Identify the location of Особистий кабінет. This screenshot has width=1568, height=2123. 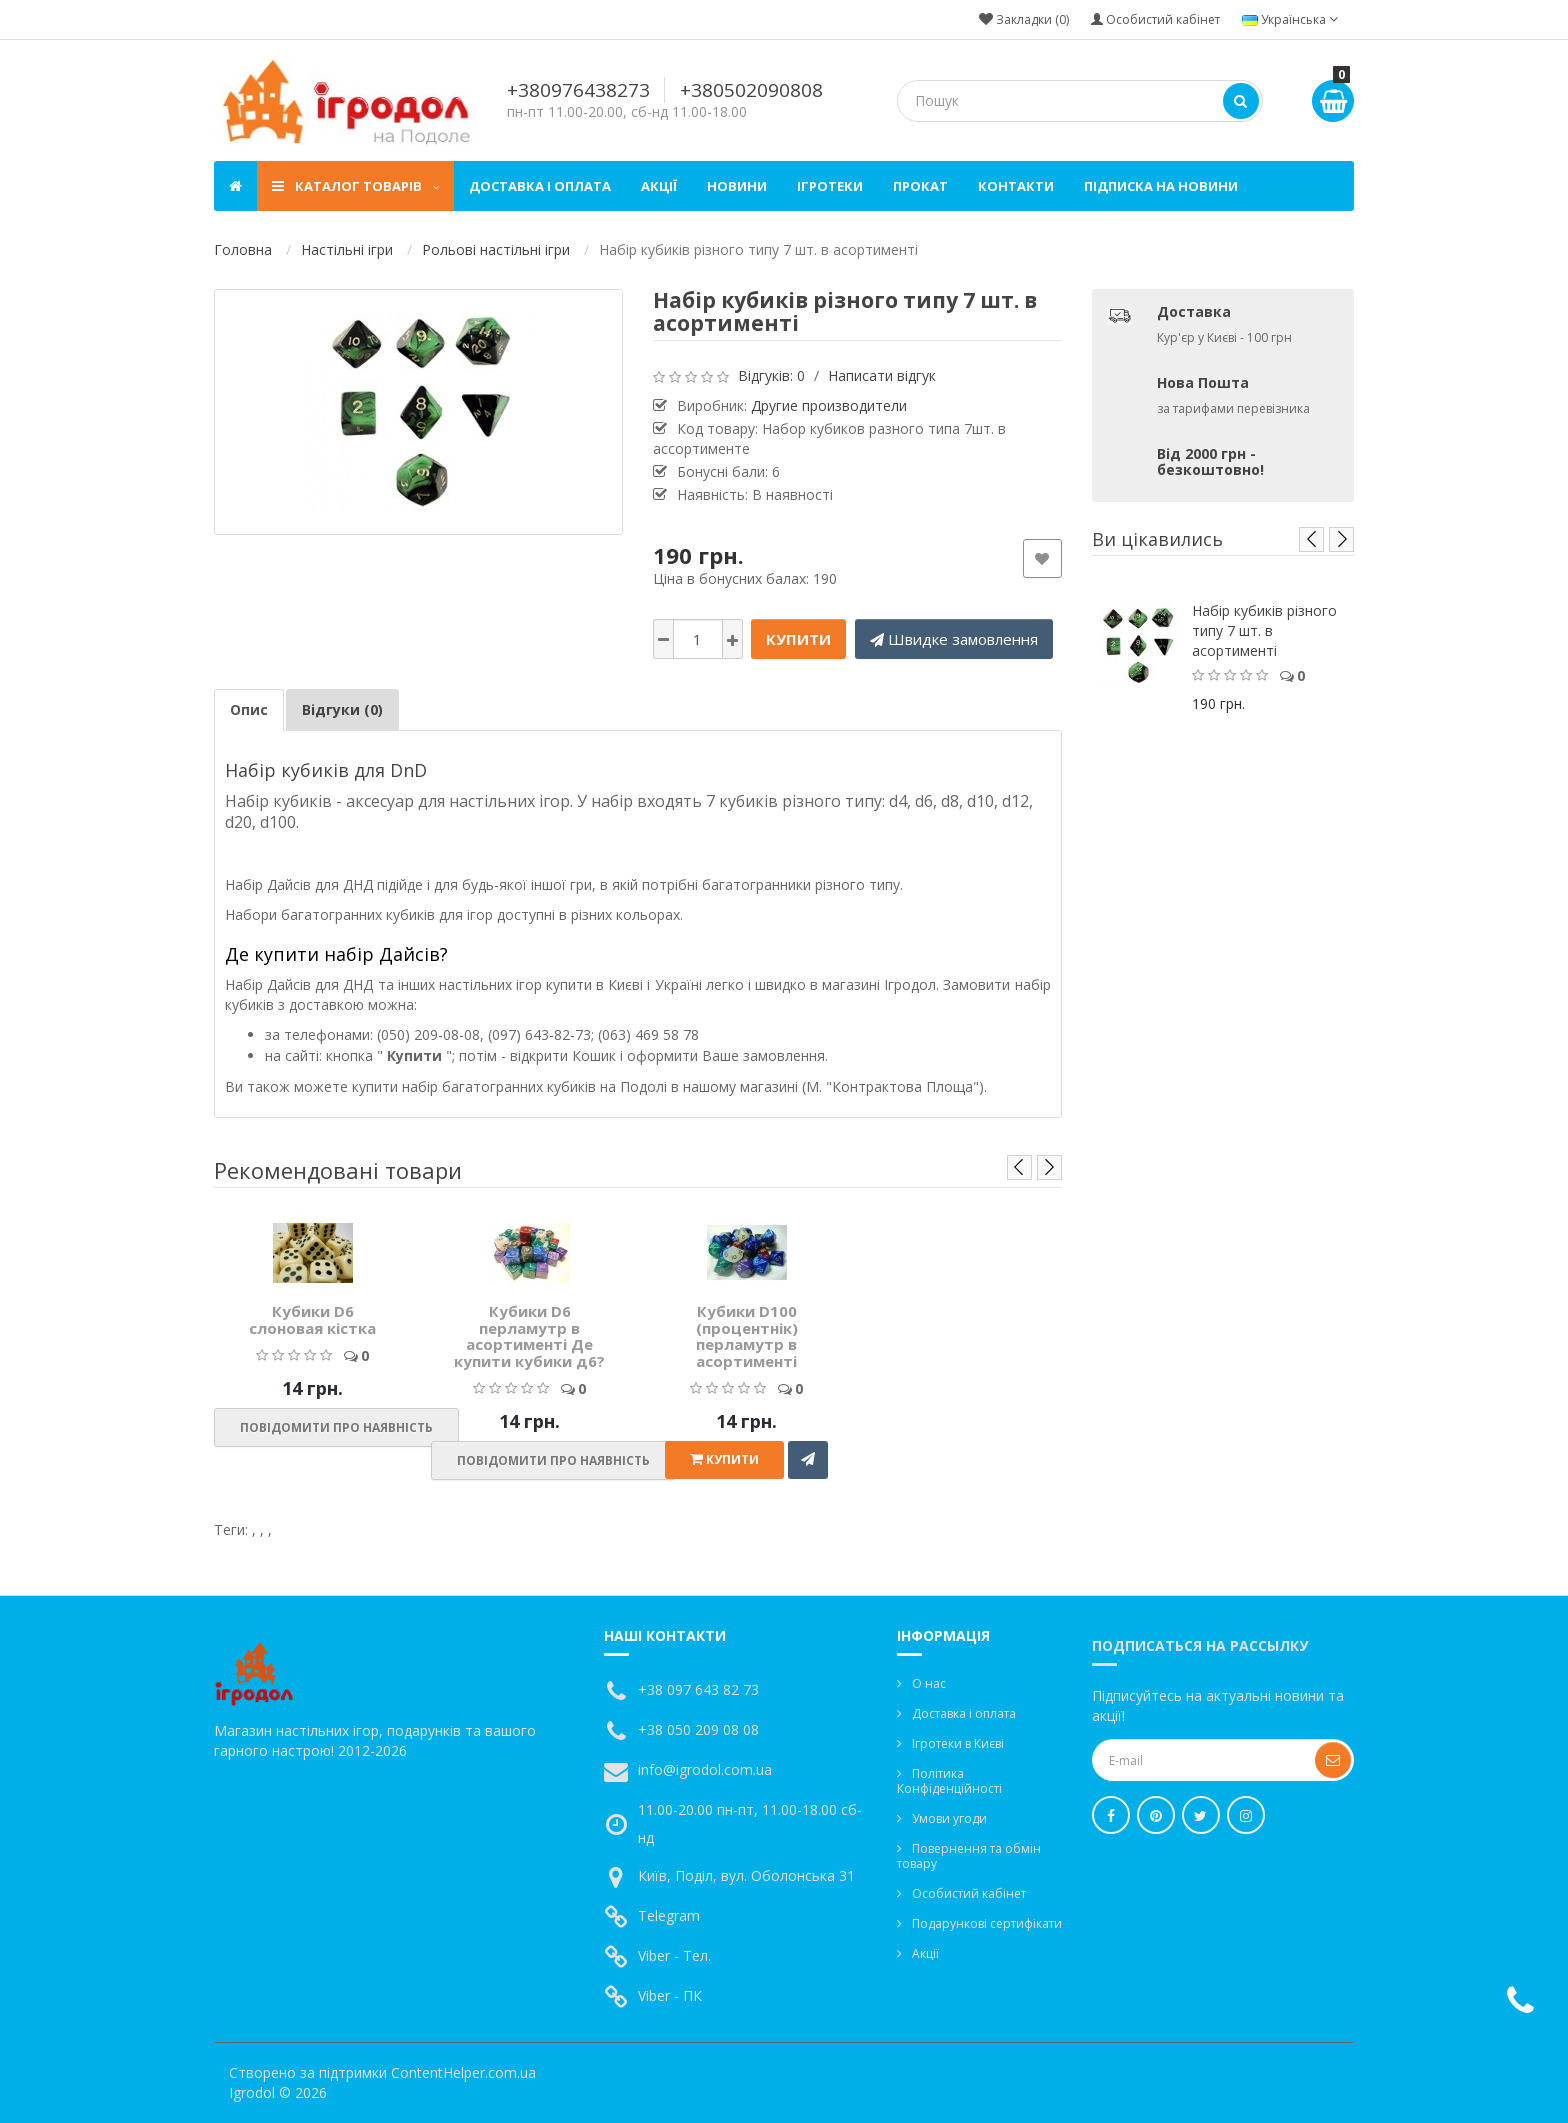
(969, 1893).